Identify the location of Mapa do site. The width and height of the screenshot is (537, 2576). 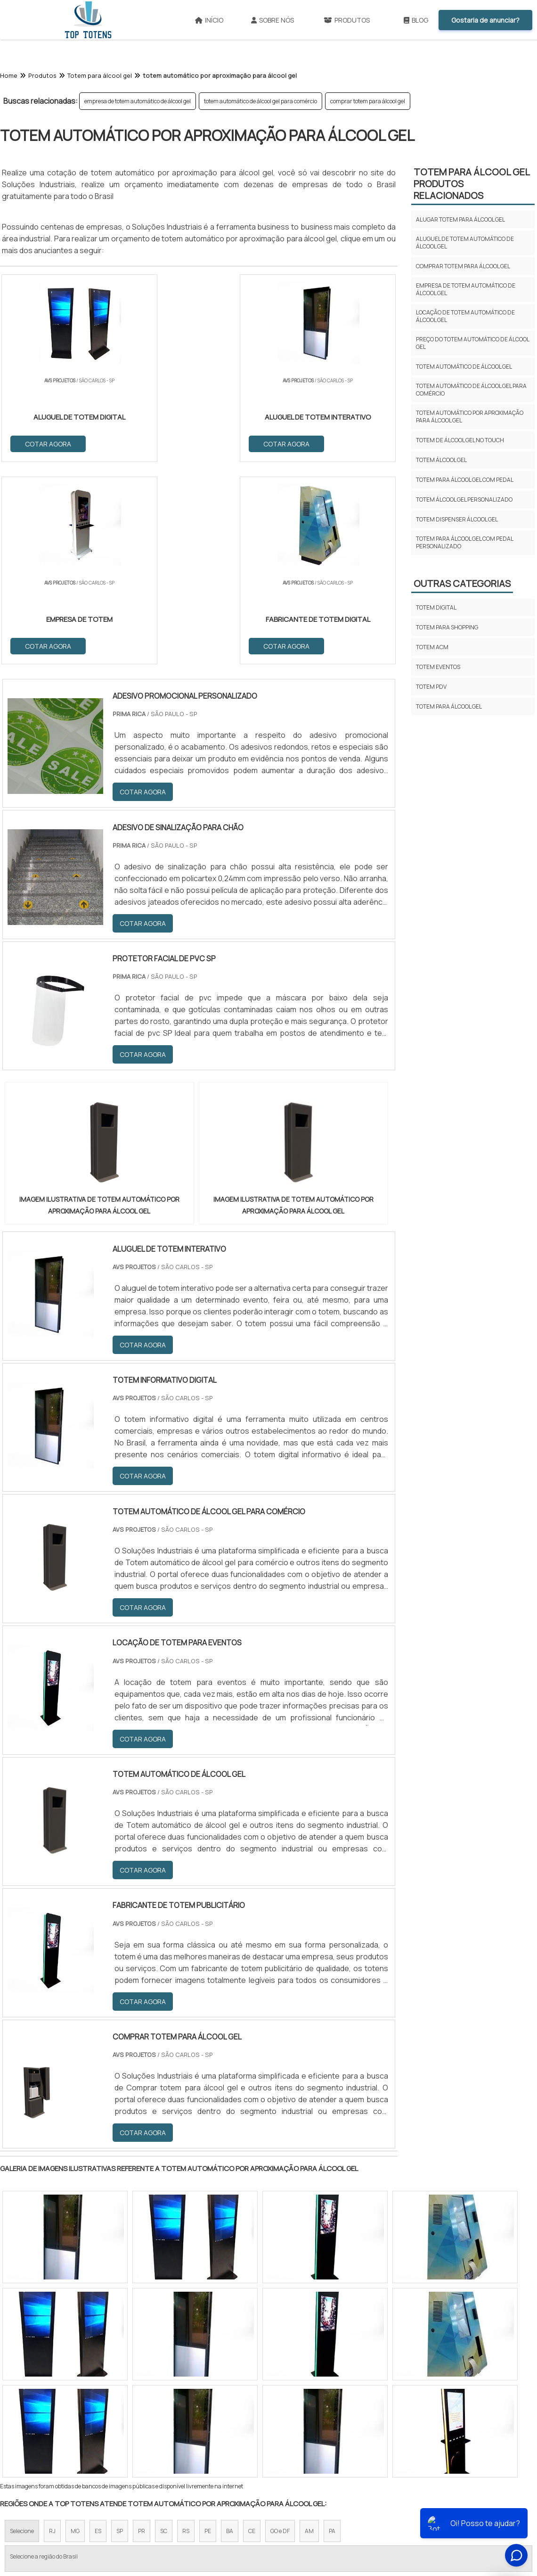
(404, 2499).